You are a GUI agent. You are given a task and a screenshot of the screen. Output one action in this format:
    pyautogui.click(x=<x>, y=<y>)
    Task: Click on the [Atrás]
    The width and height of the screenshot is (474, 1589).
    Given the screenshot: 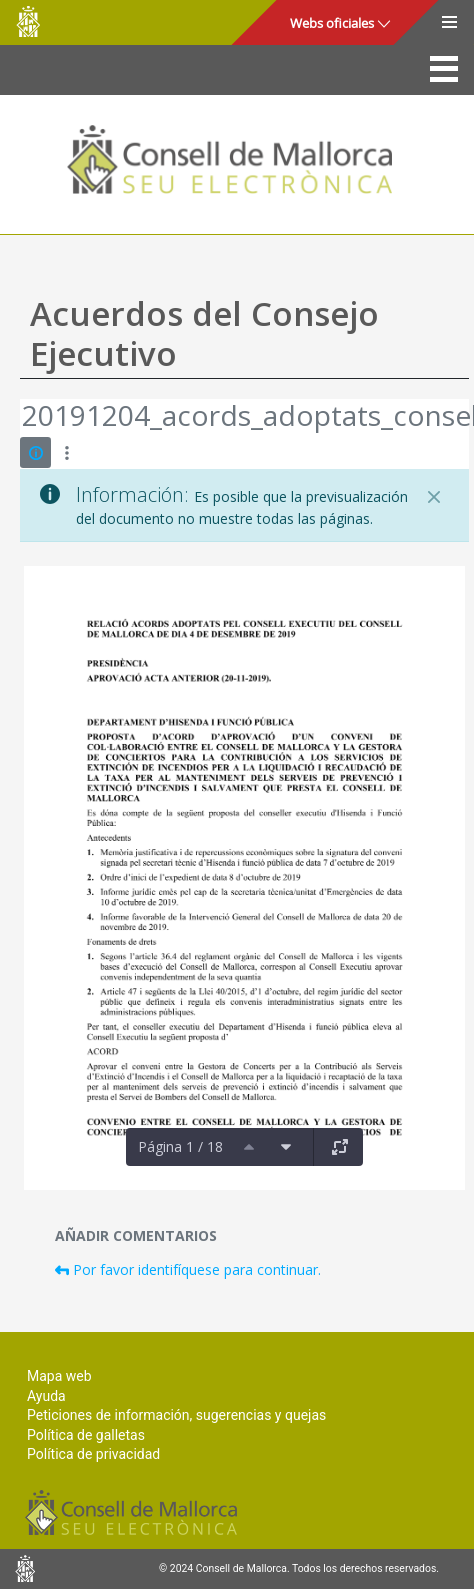 What is the action you would take?
    pyautogui.click(x=21, y=418)
    